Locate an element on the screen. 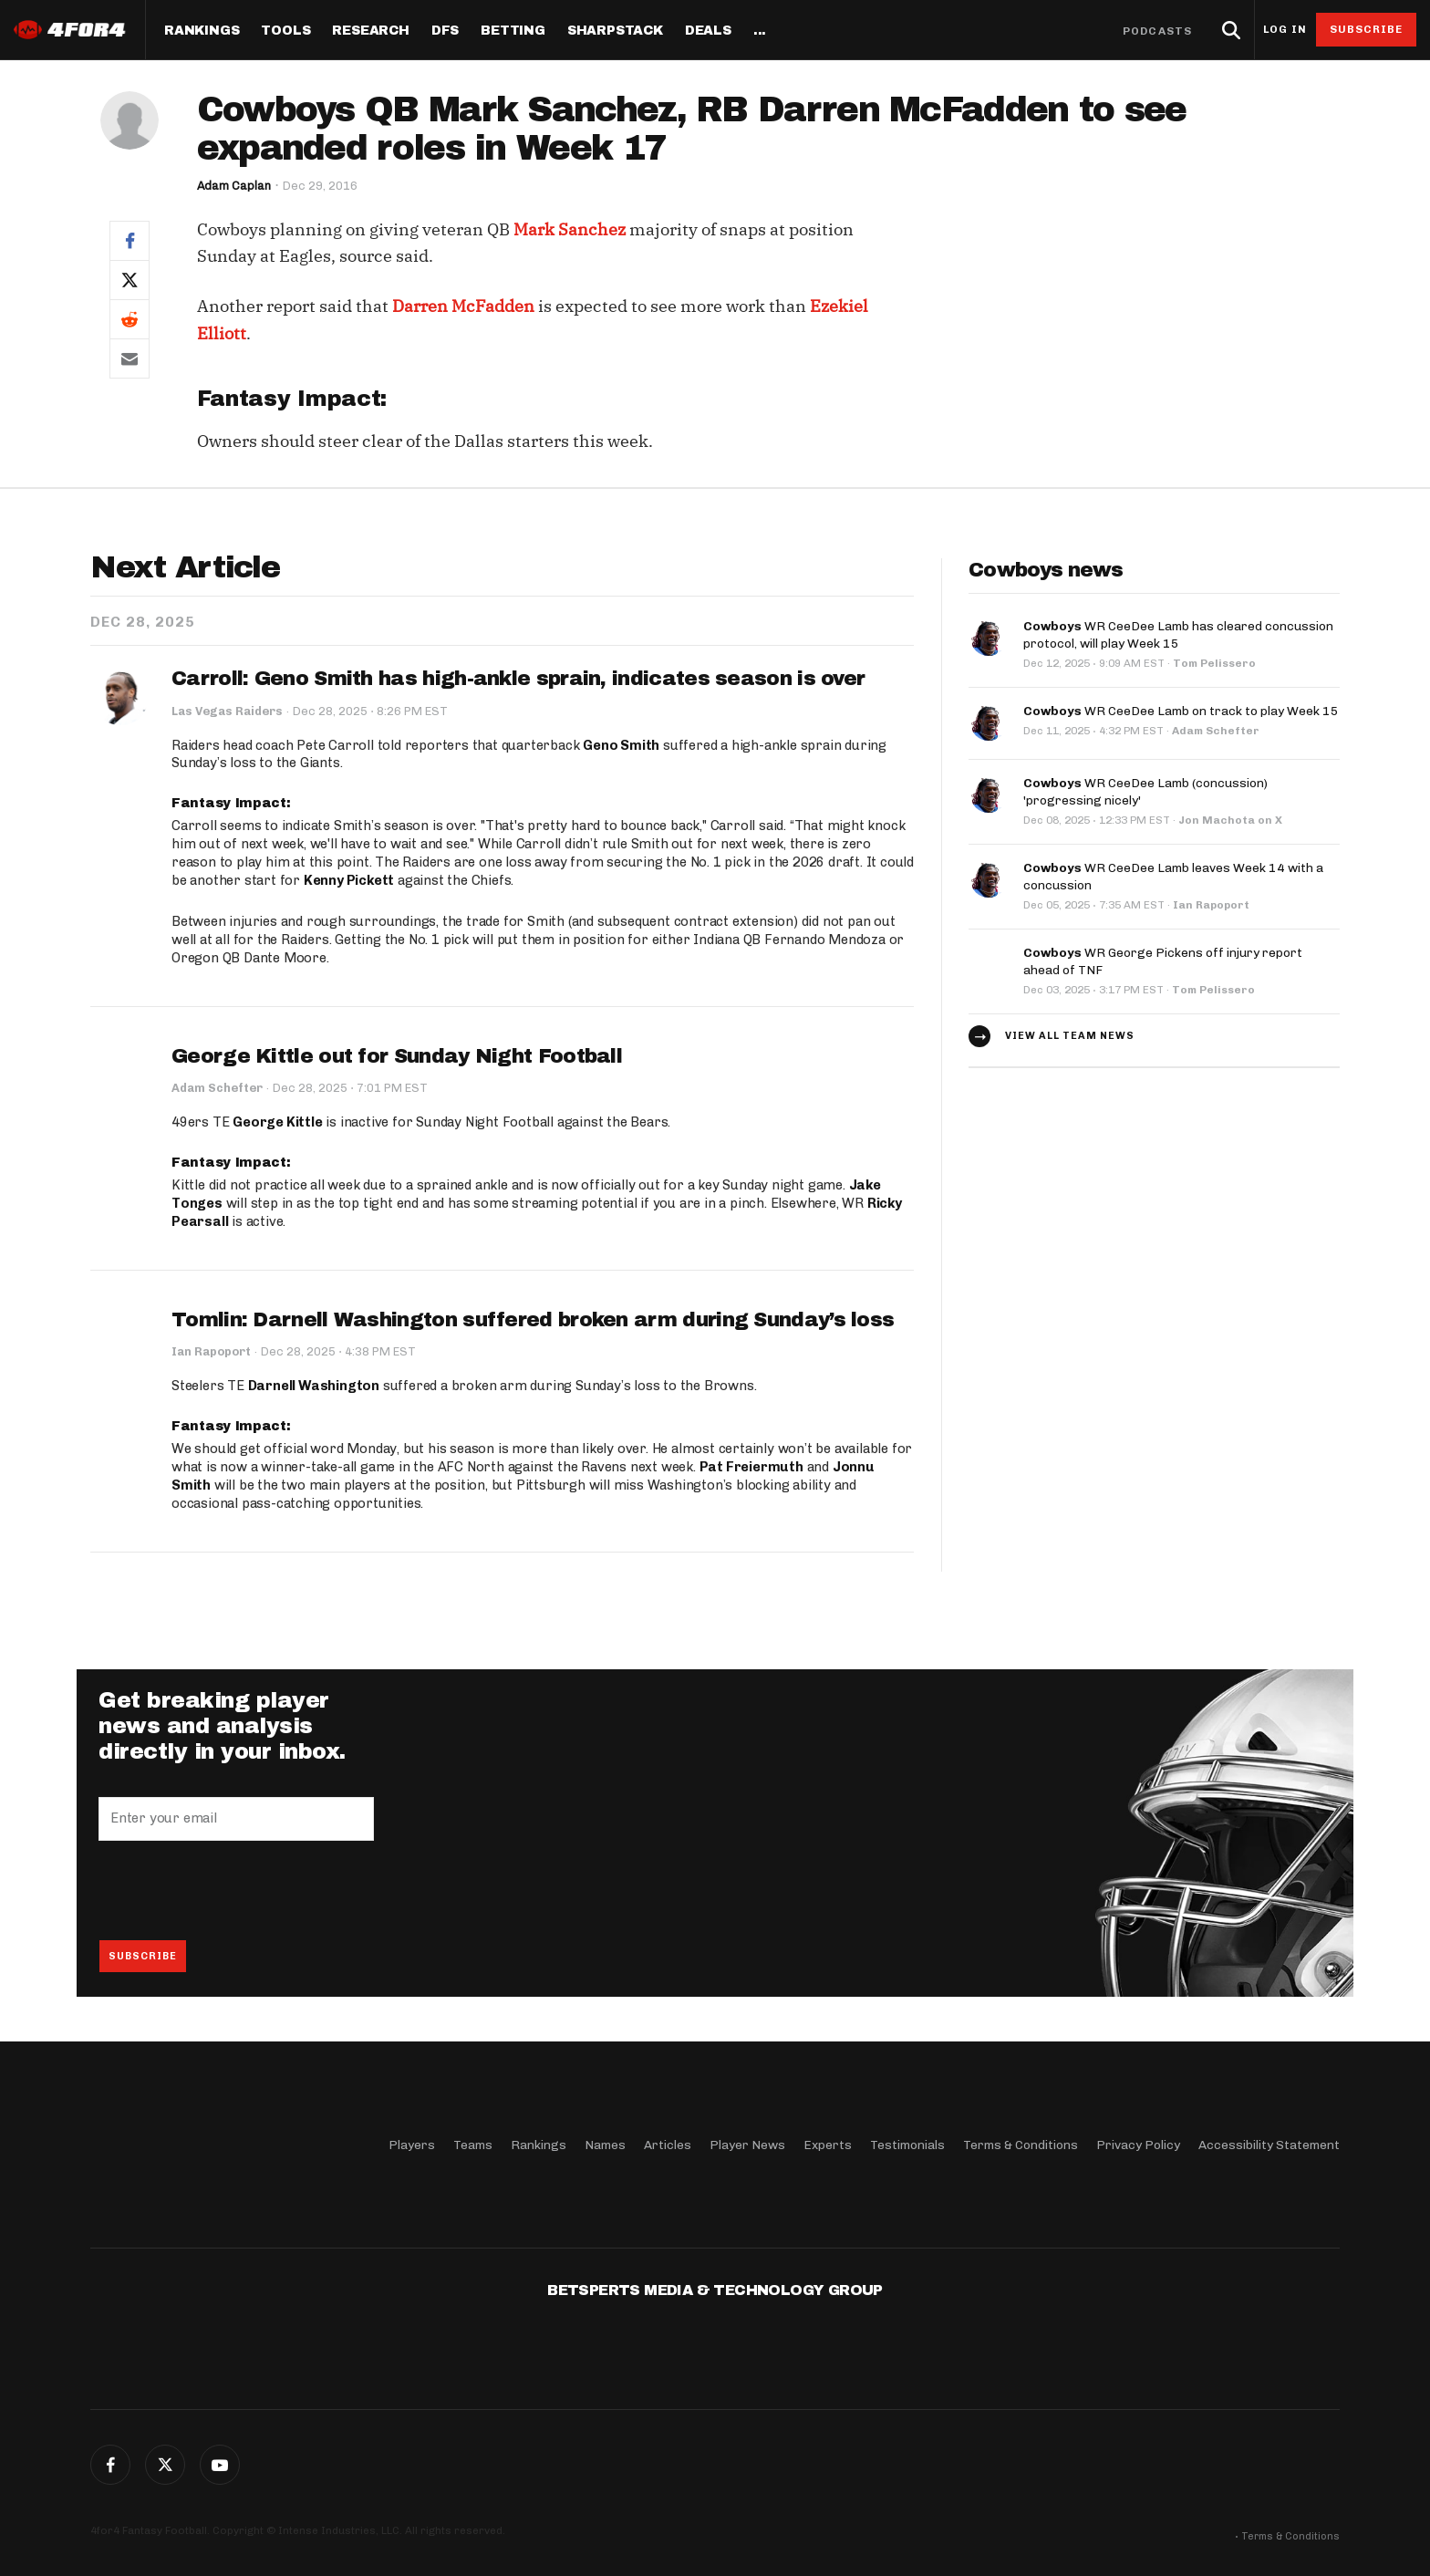 Image resolution: width=1430 pixels, height=2576 pixels. Subscribe is located at coordinates (1367, 29).